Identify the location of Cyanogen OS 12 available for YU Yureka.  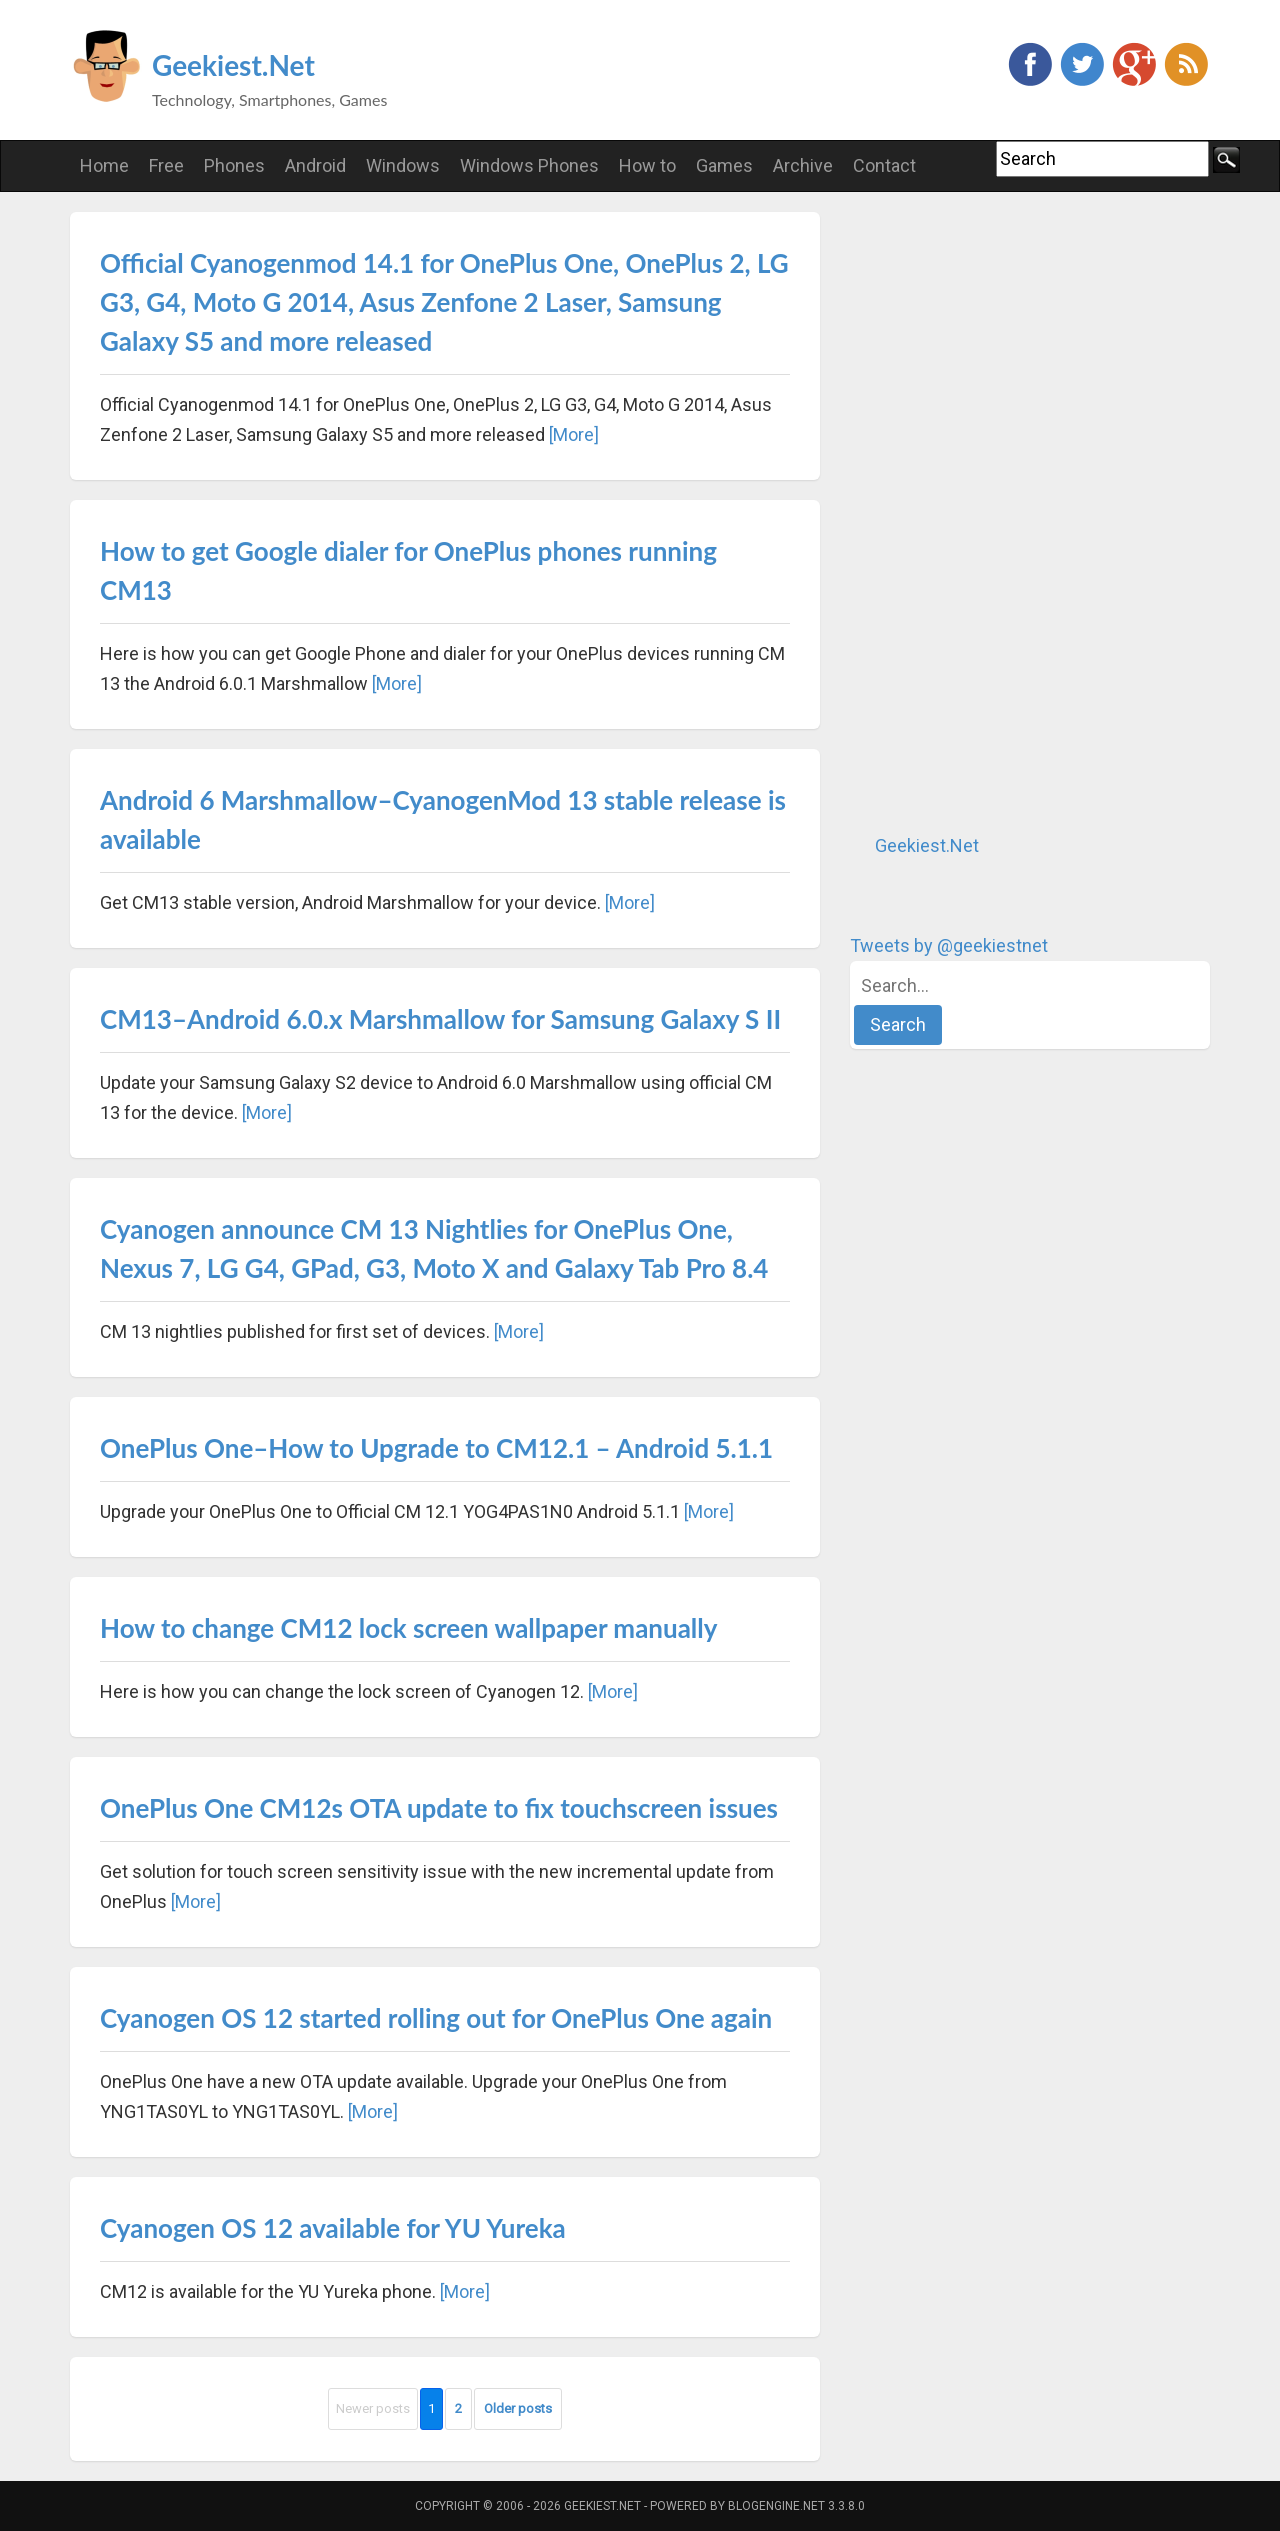
(333, 2228).